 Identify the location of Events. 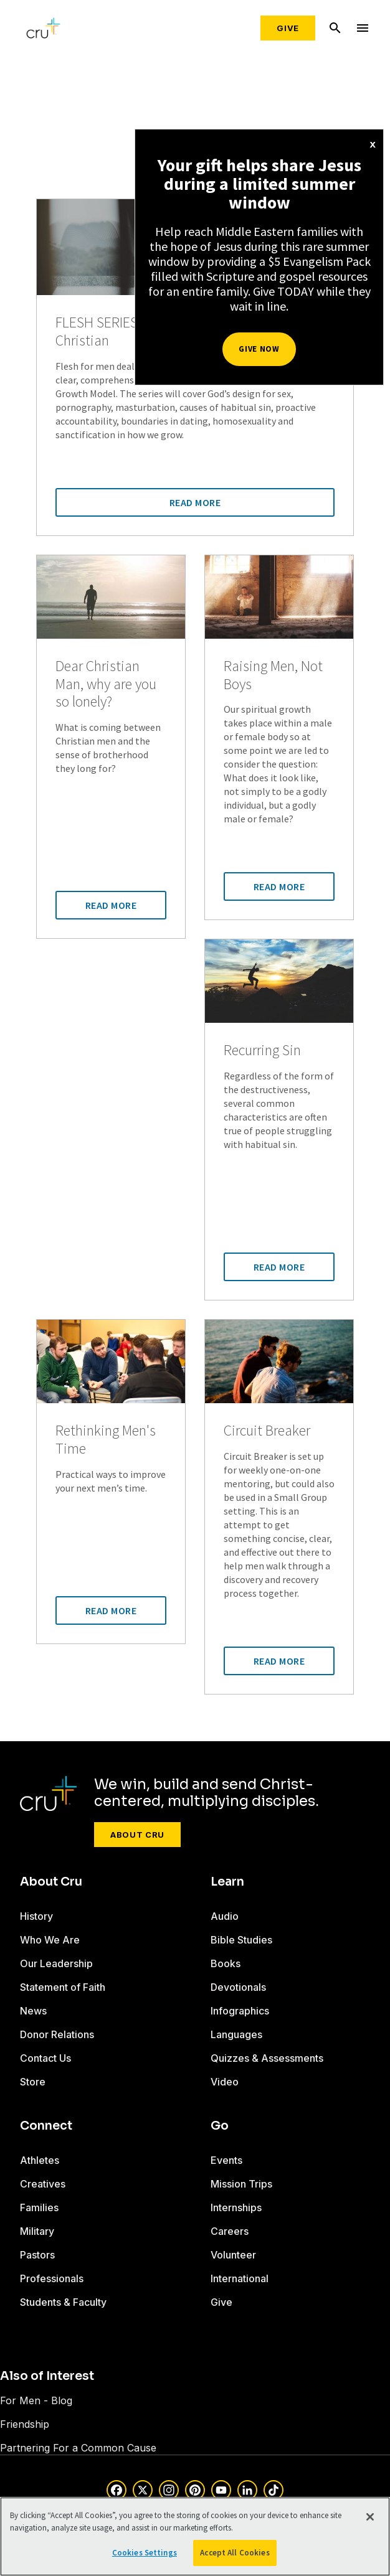
(226, 2160).